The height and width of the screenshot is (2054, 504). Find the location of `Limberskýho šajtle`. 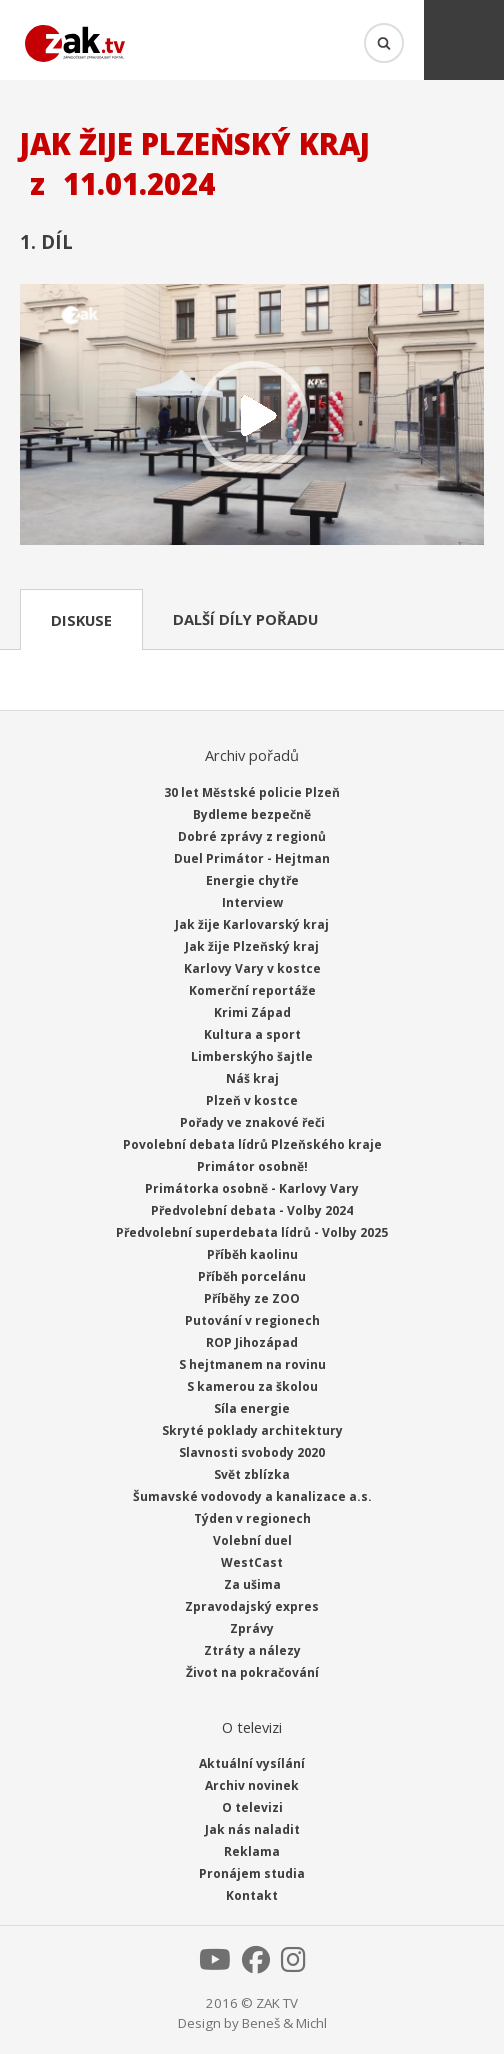

Limberskýho šajtle is located at coordinates (252, 1056).